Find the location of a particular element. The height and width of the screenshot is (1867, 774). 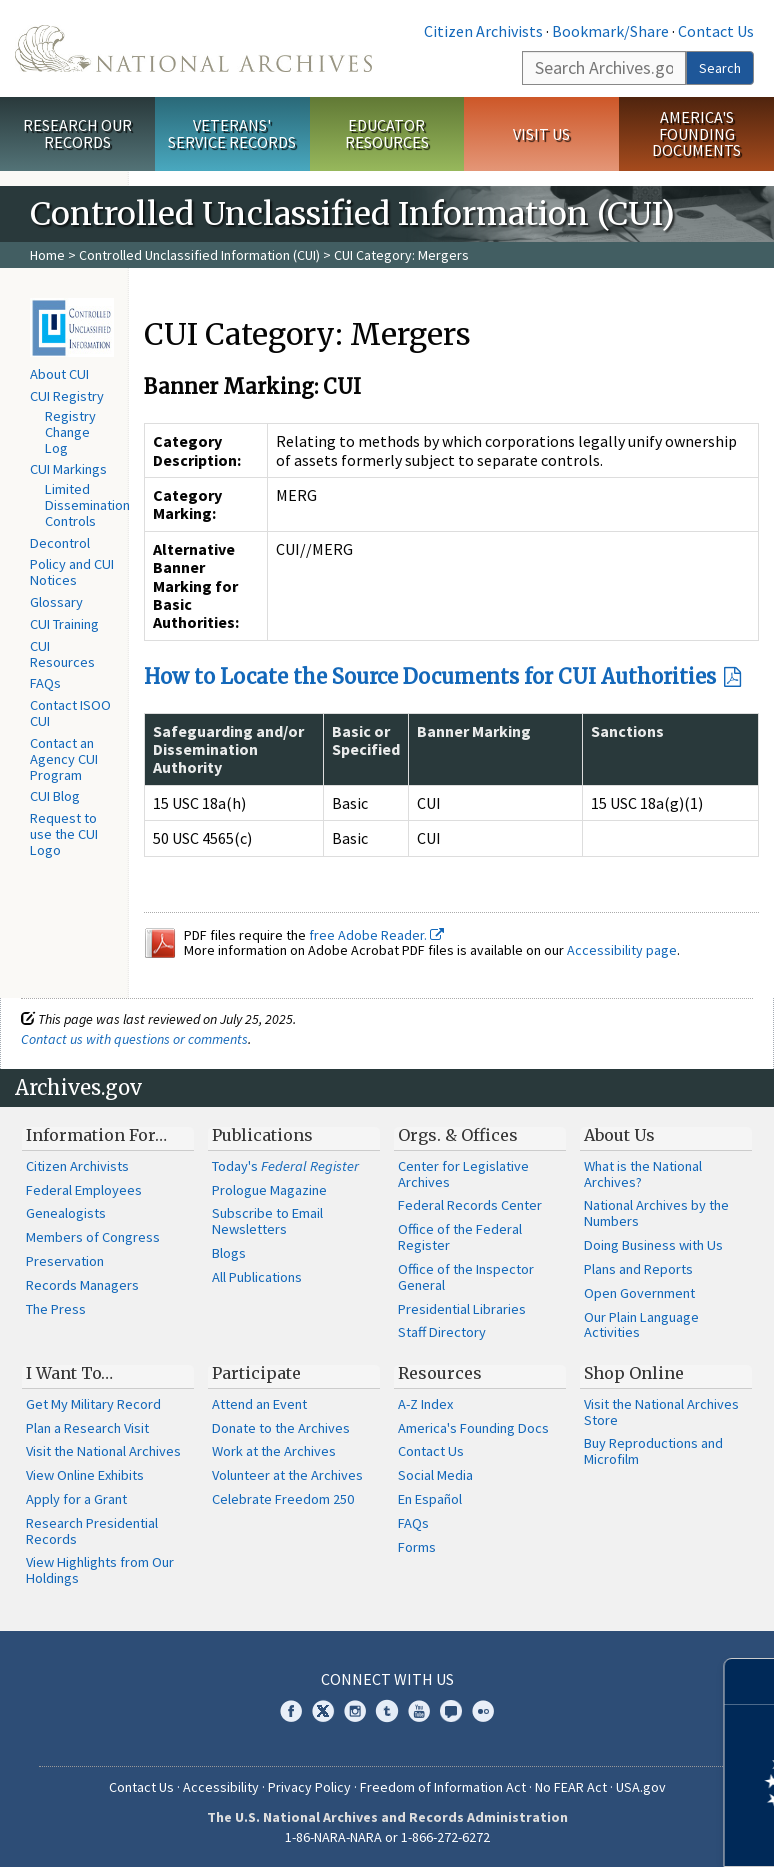

Publications is located at coordinates (262, 1135).